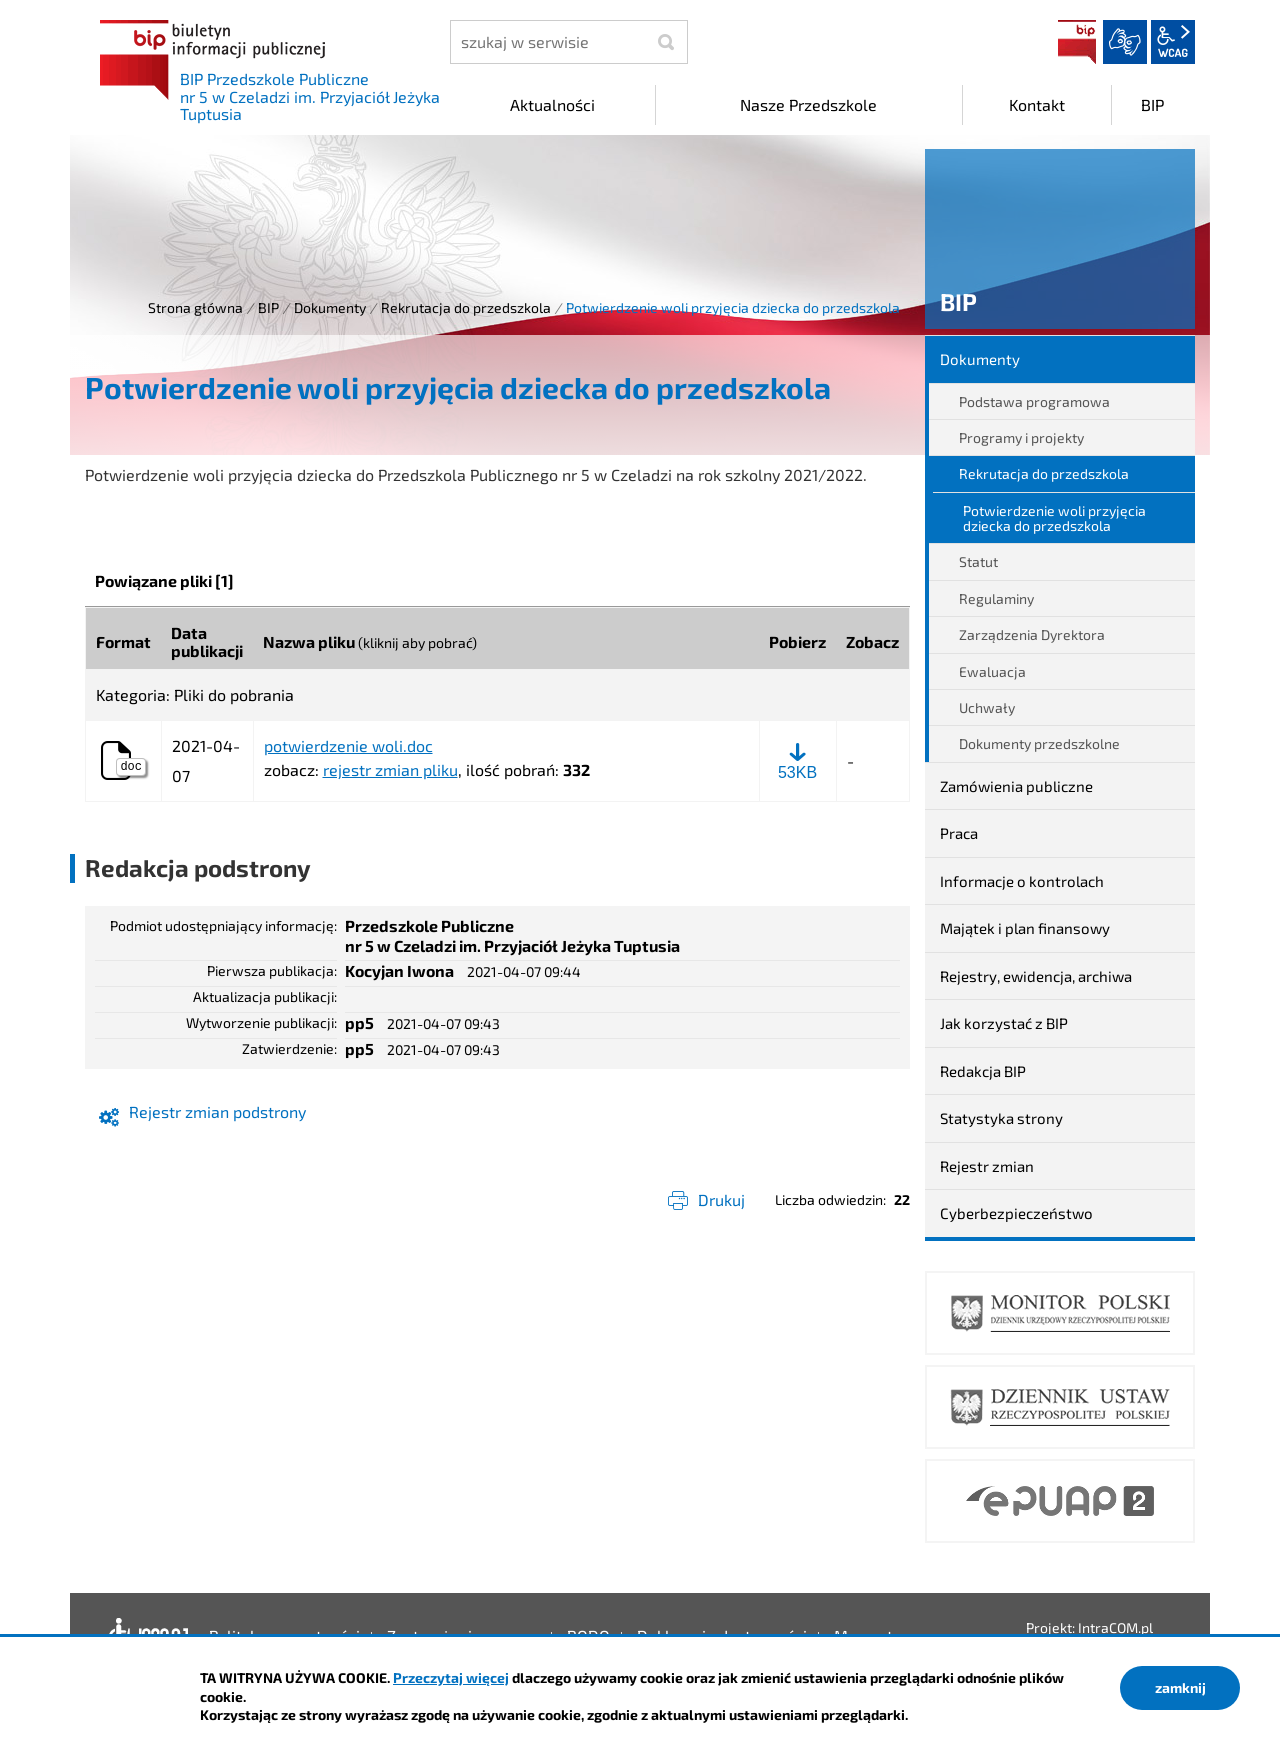  What do you see at coordinates (978, 561) in the screenshot?
I see `Statut` at bounding box center [978, 561].